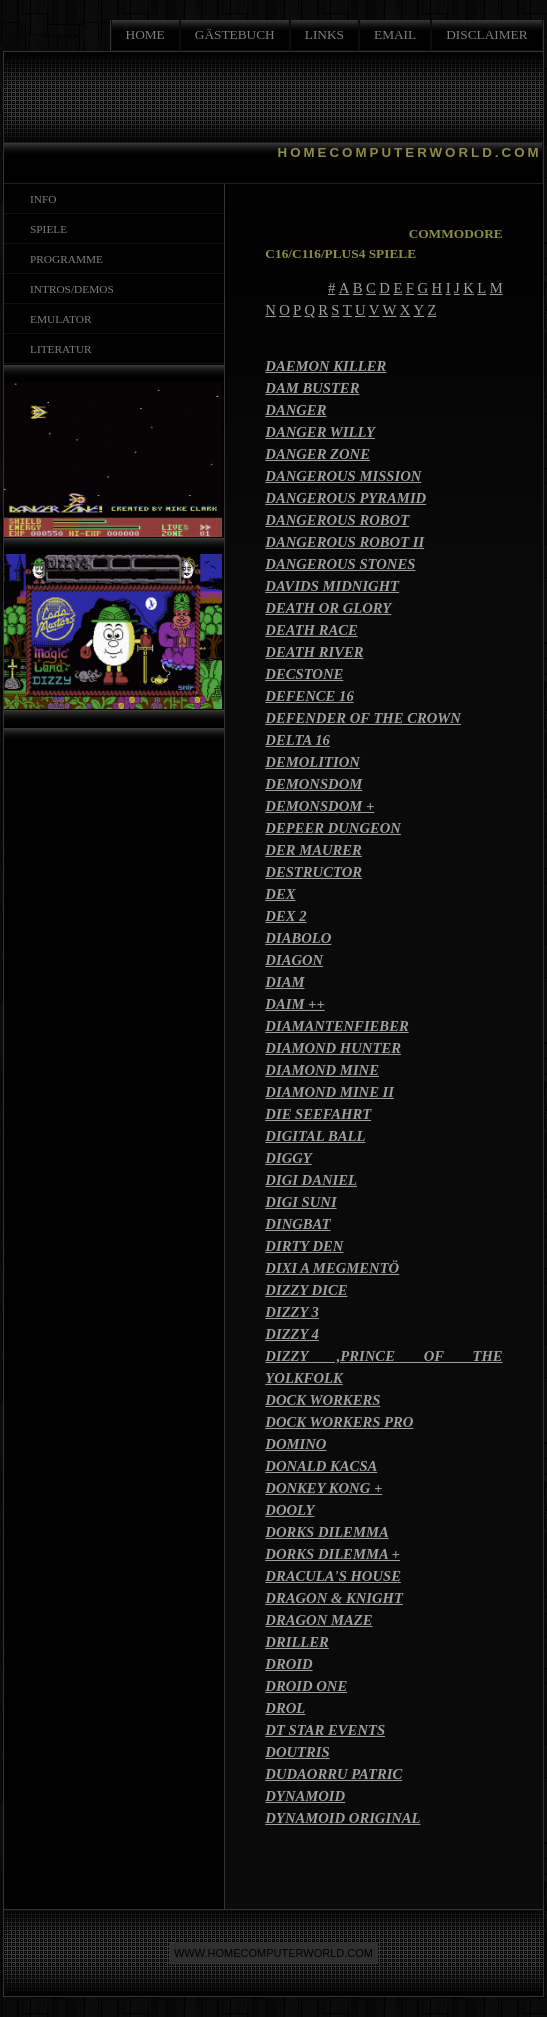 This screenshot has width=547, height=2017. Describe the element at coordinates (311, 630) in the screenshot. I see `DEATH RACE` at that location.